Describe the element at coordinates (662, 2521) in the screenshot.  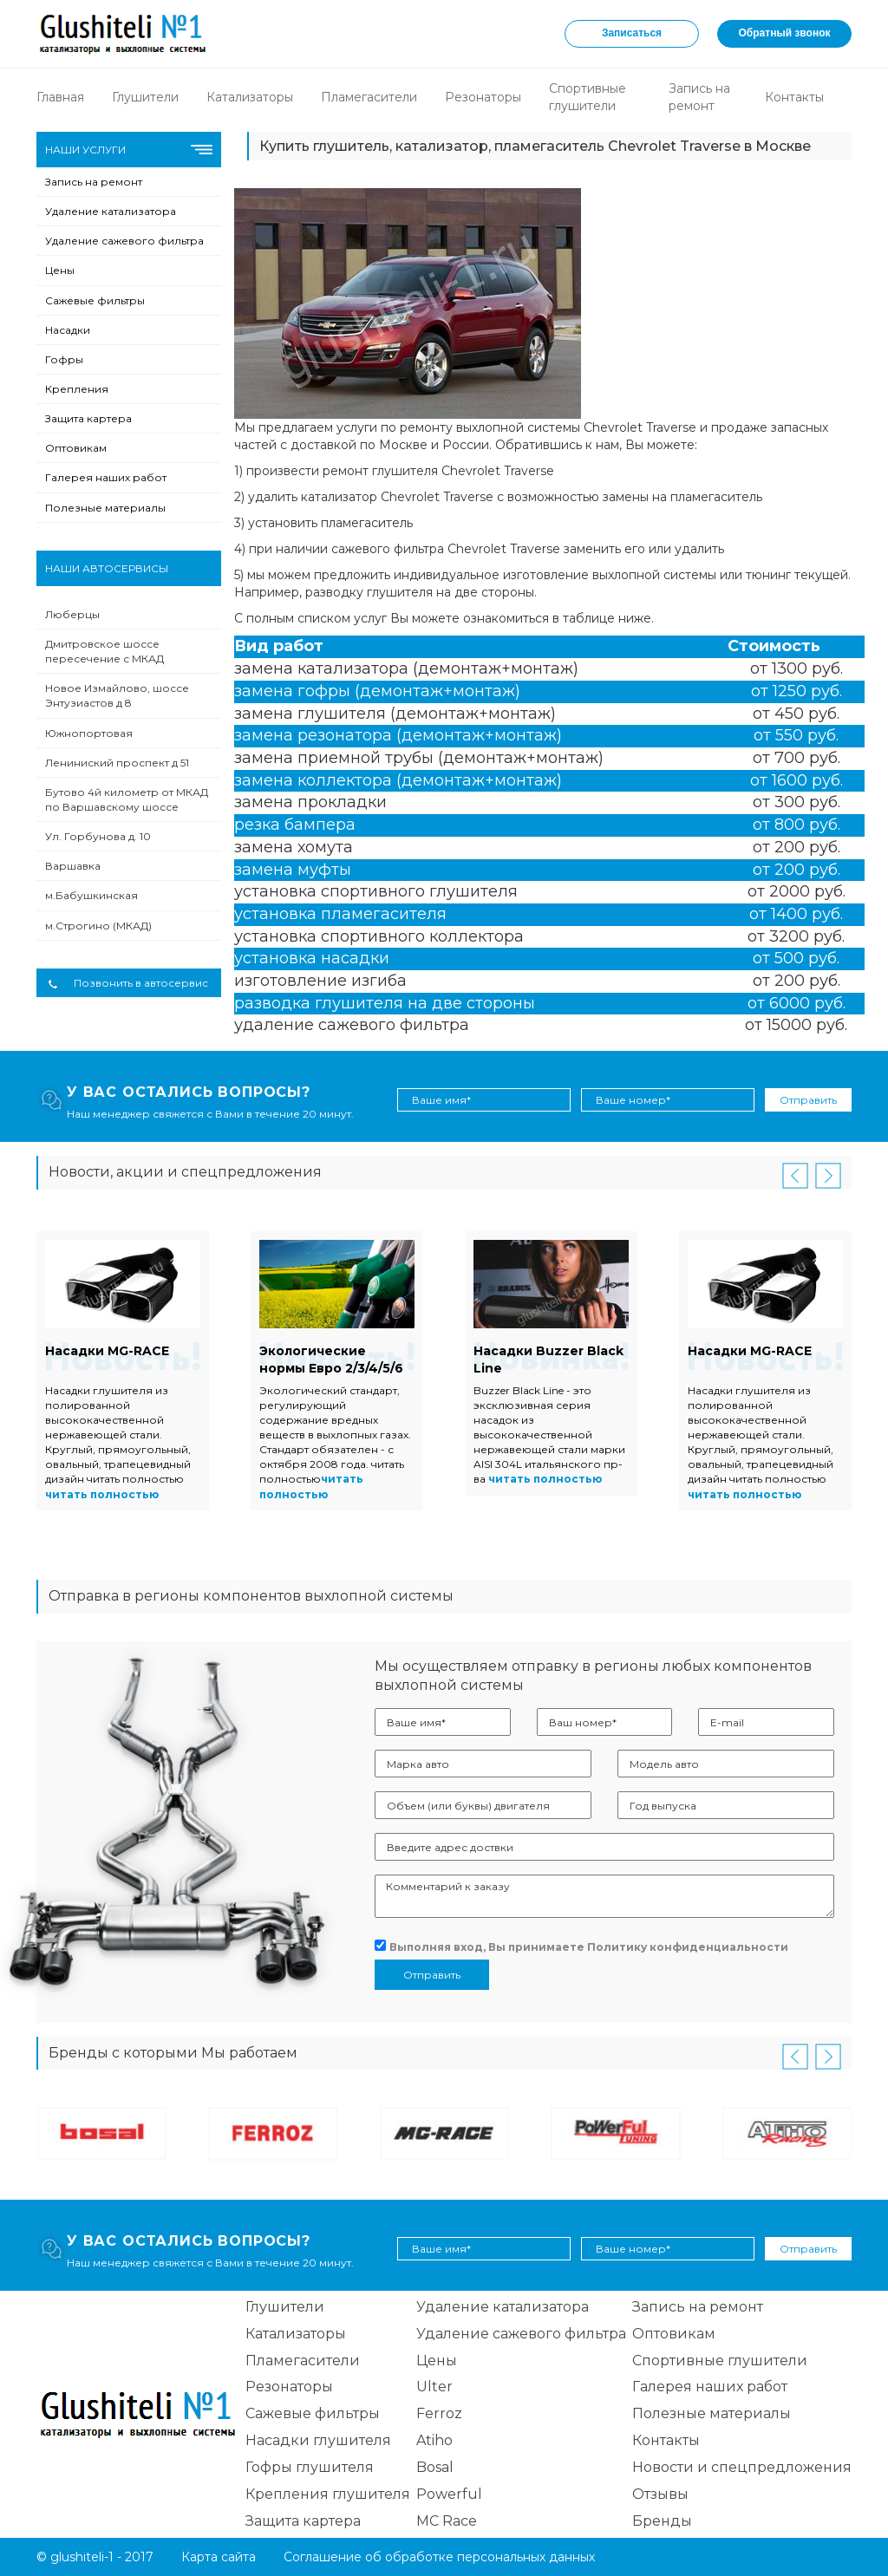
I see `Бренды` at that location.